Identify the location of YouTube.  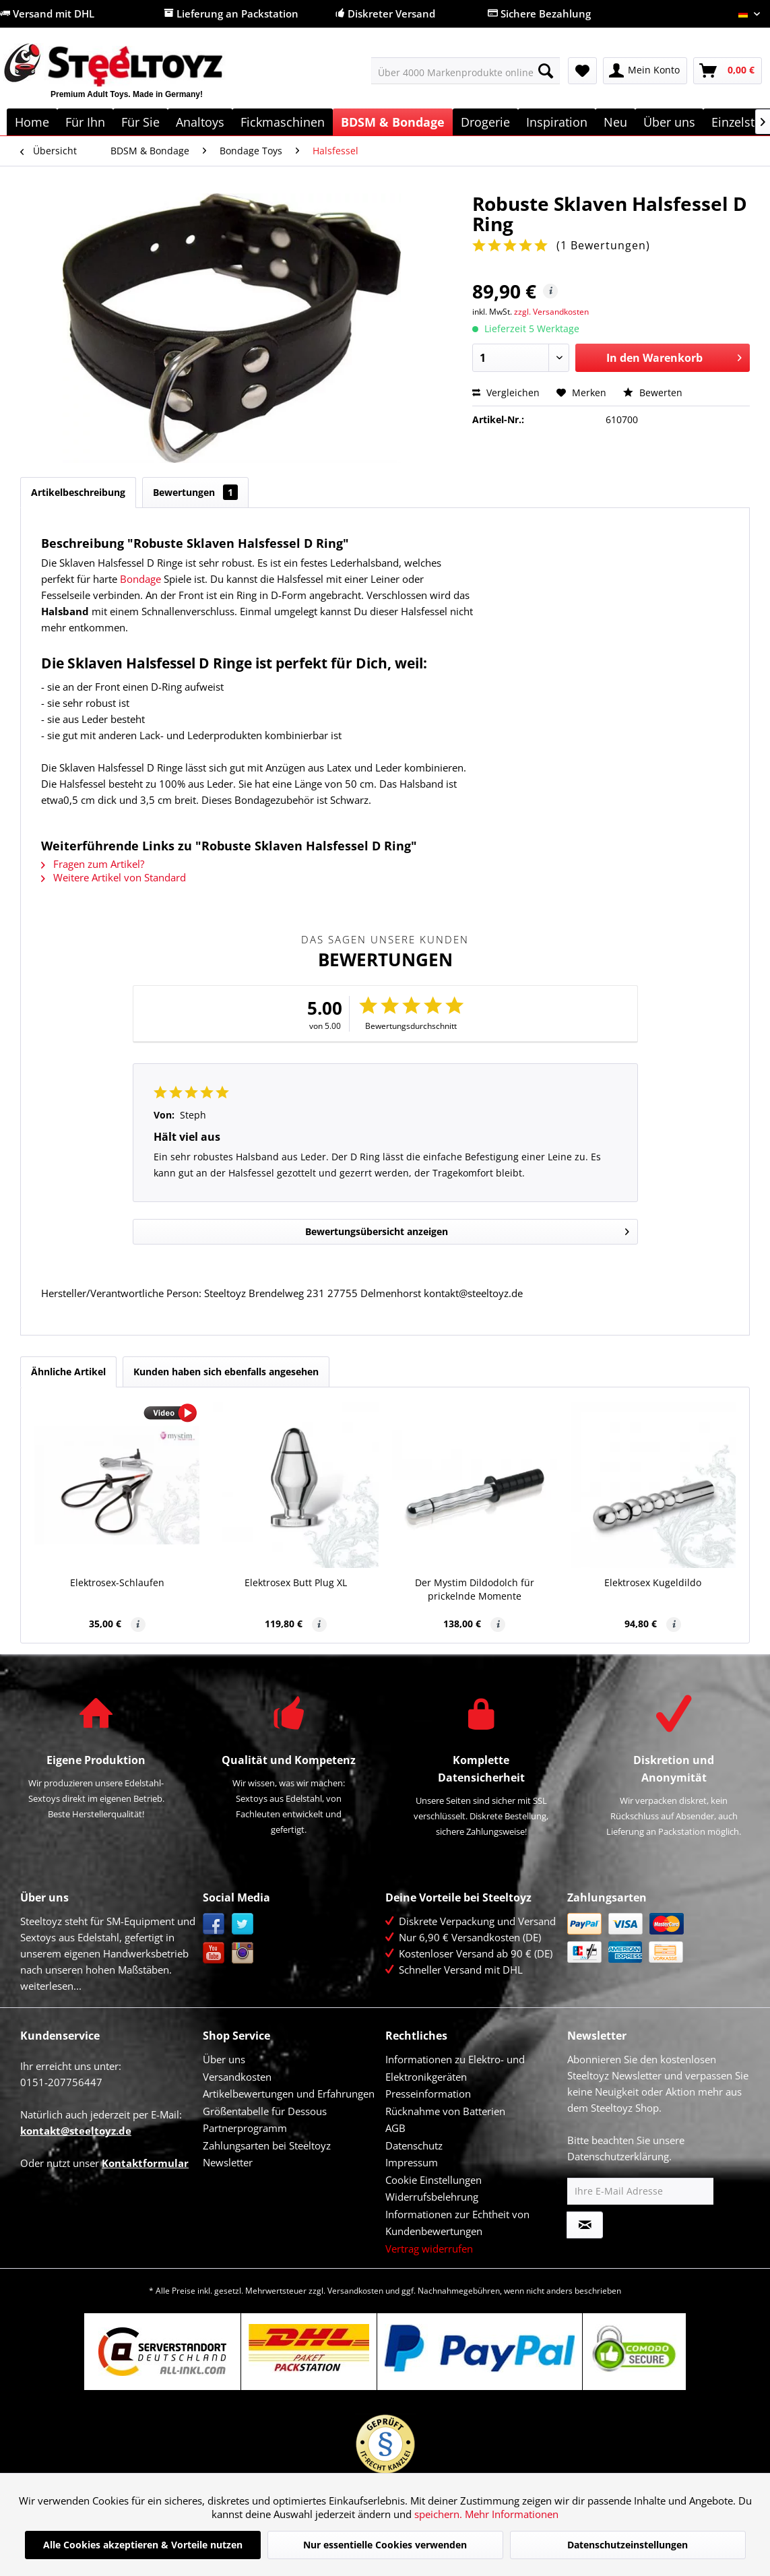
(214, 1953).